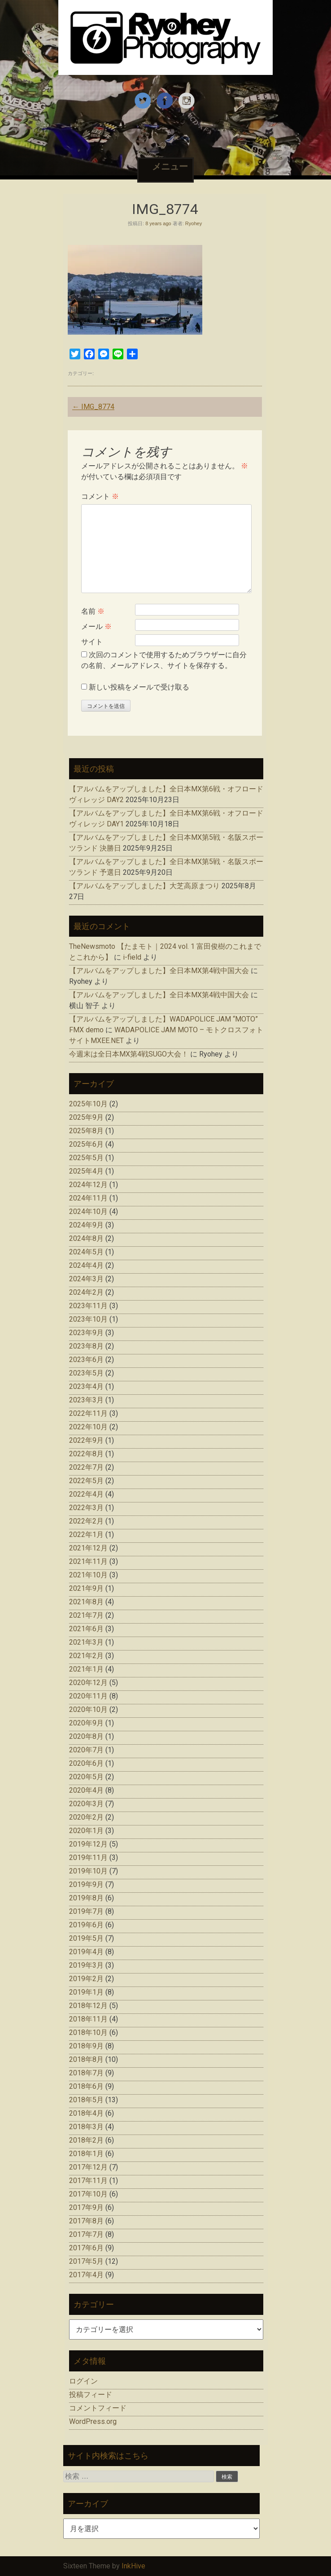 The height and width of the screenshot is (2576, 331). Describe the element at coordinates (86, 2221) in the screenshot. I see `2017年8月` at that location.